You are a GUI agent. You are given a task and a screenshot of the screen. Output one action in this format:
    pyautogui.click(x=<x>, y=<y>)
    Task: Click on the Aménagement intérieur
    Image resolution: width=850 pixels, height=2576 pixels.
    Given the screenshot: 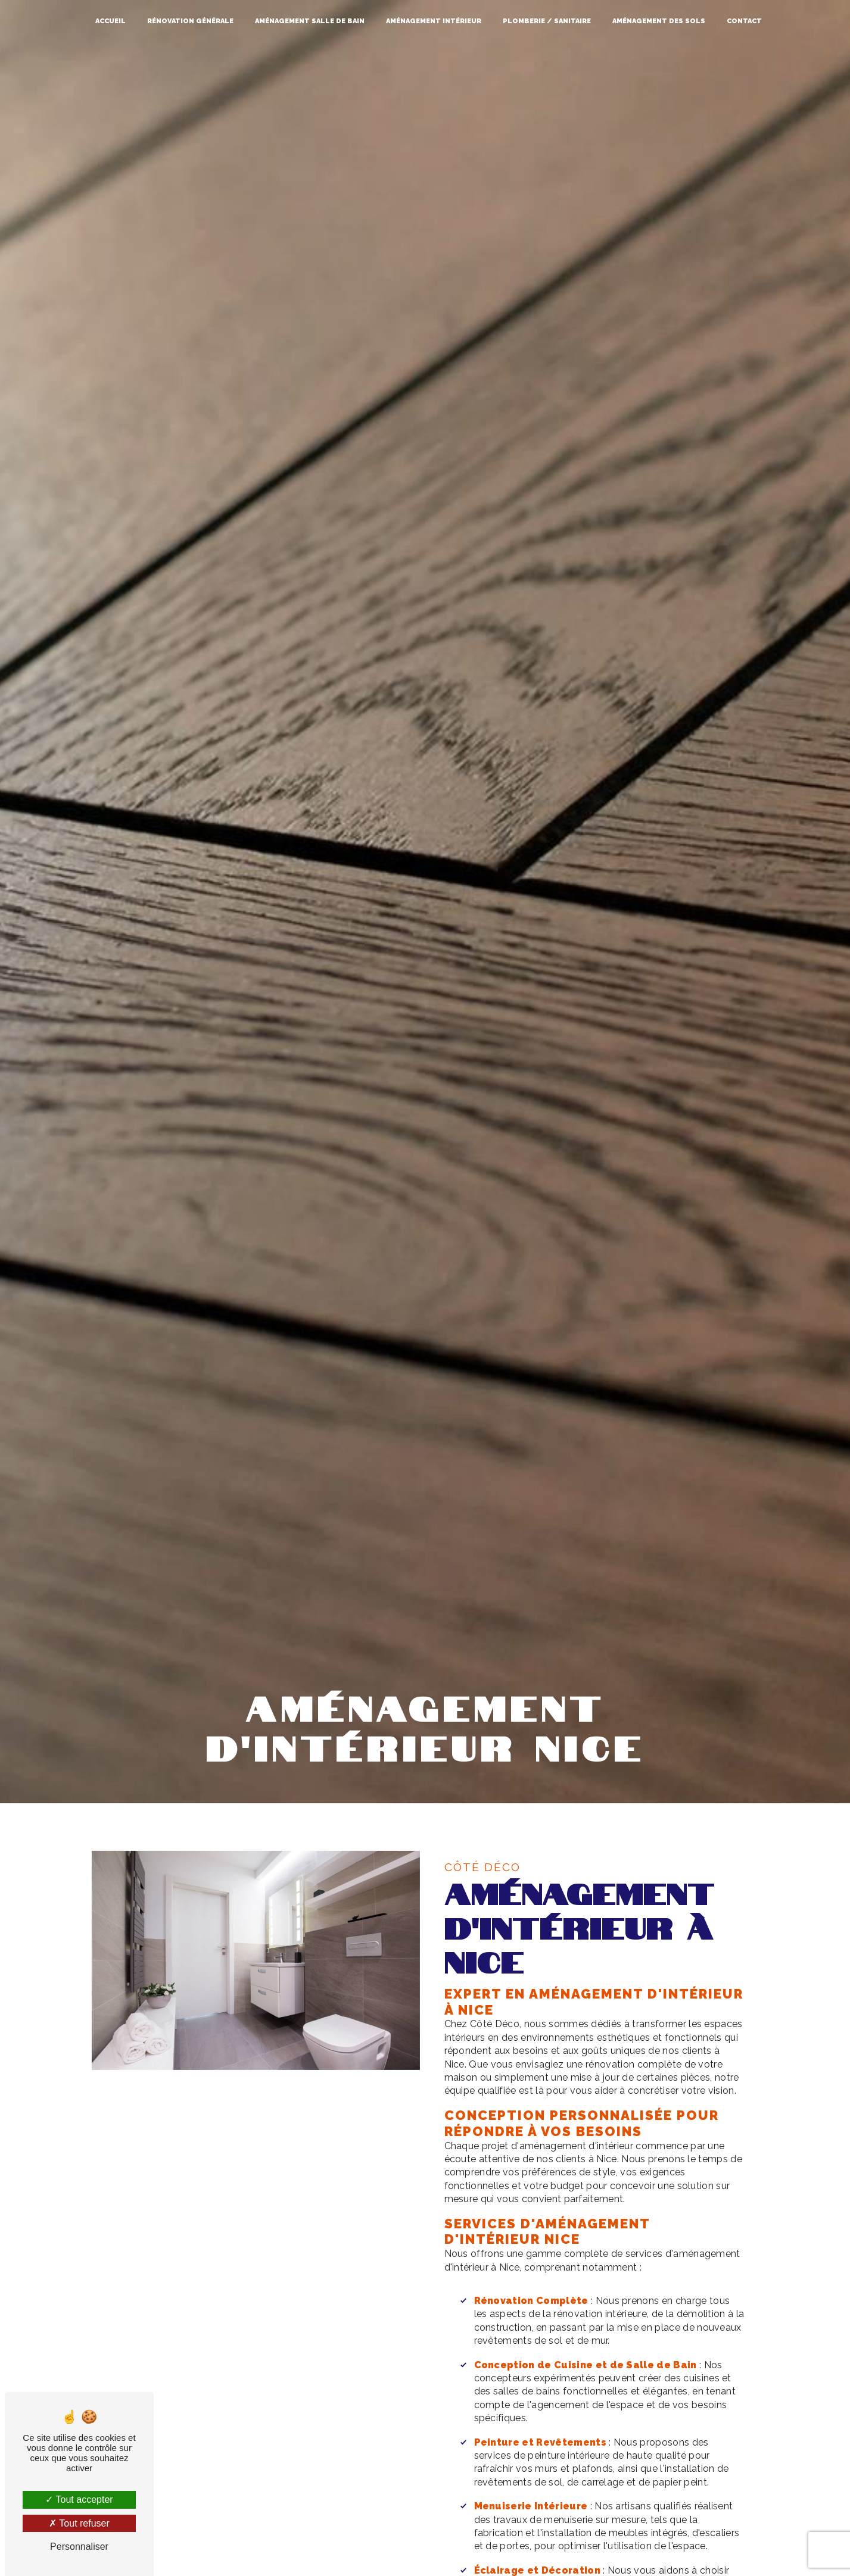 What is the action you would take?
    pyautogui.click(x=433, y=21)
    